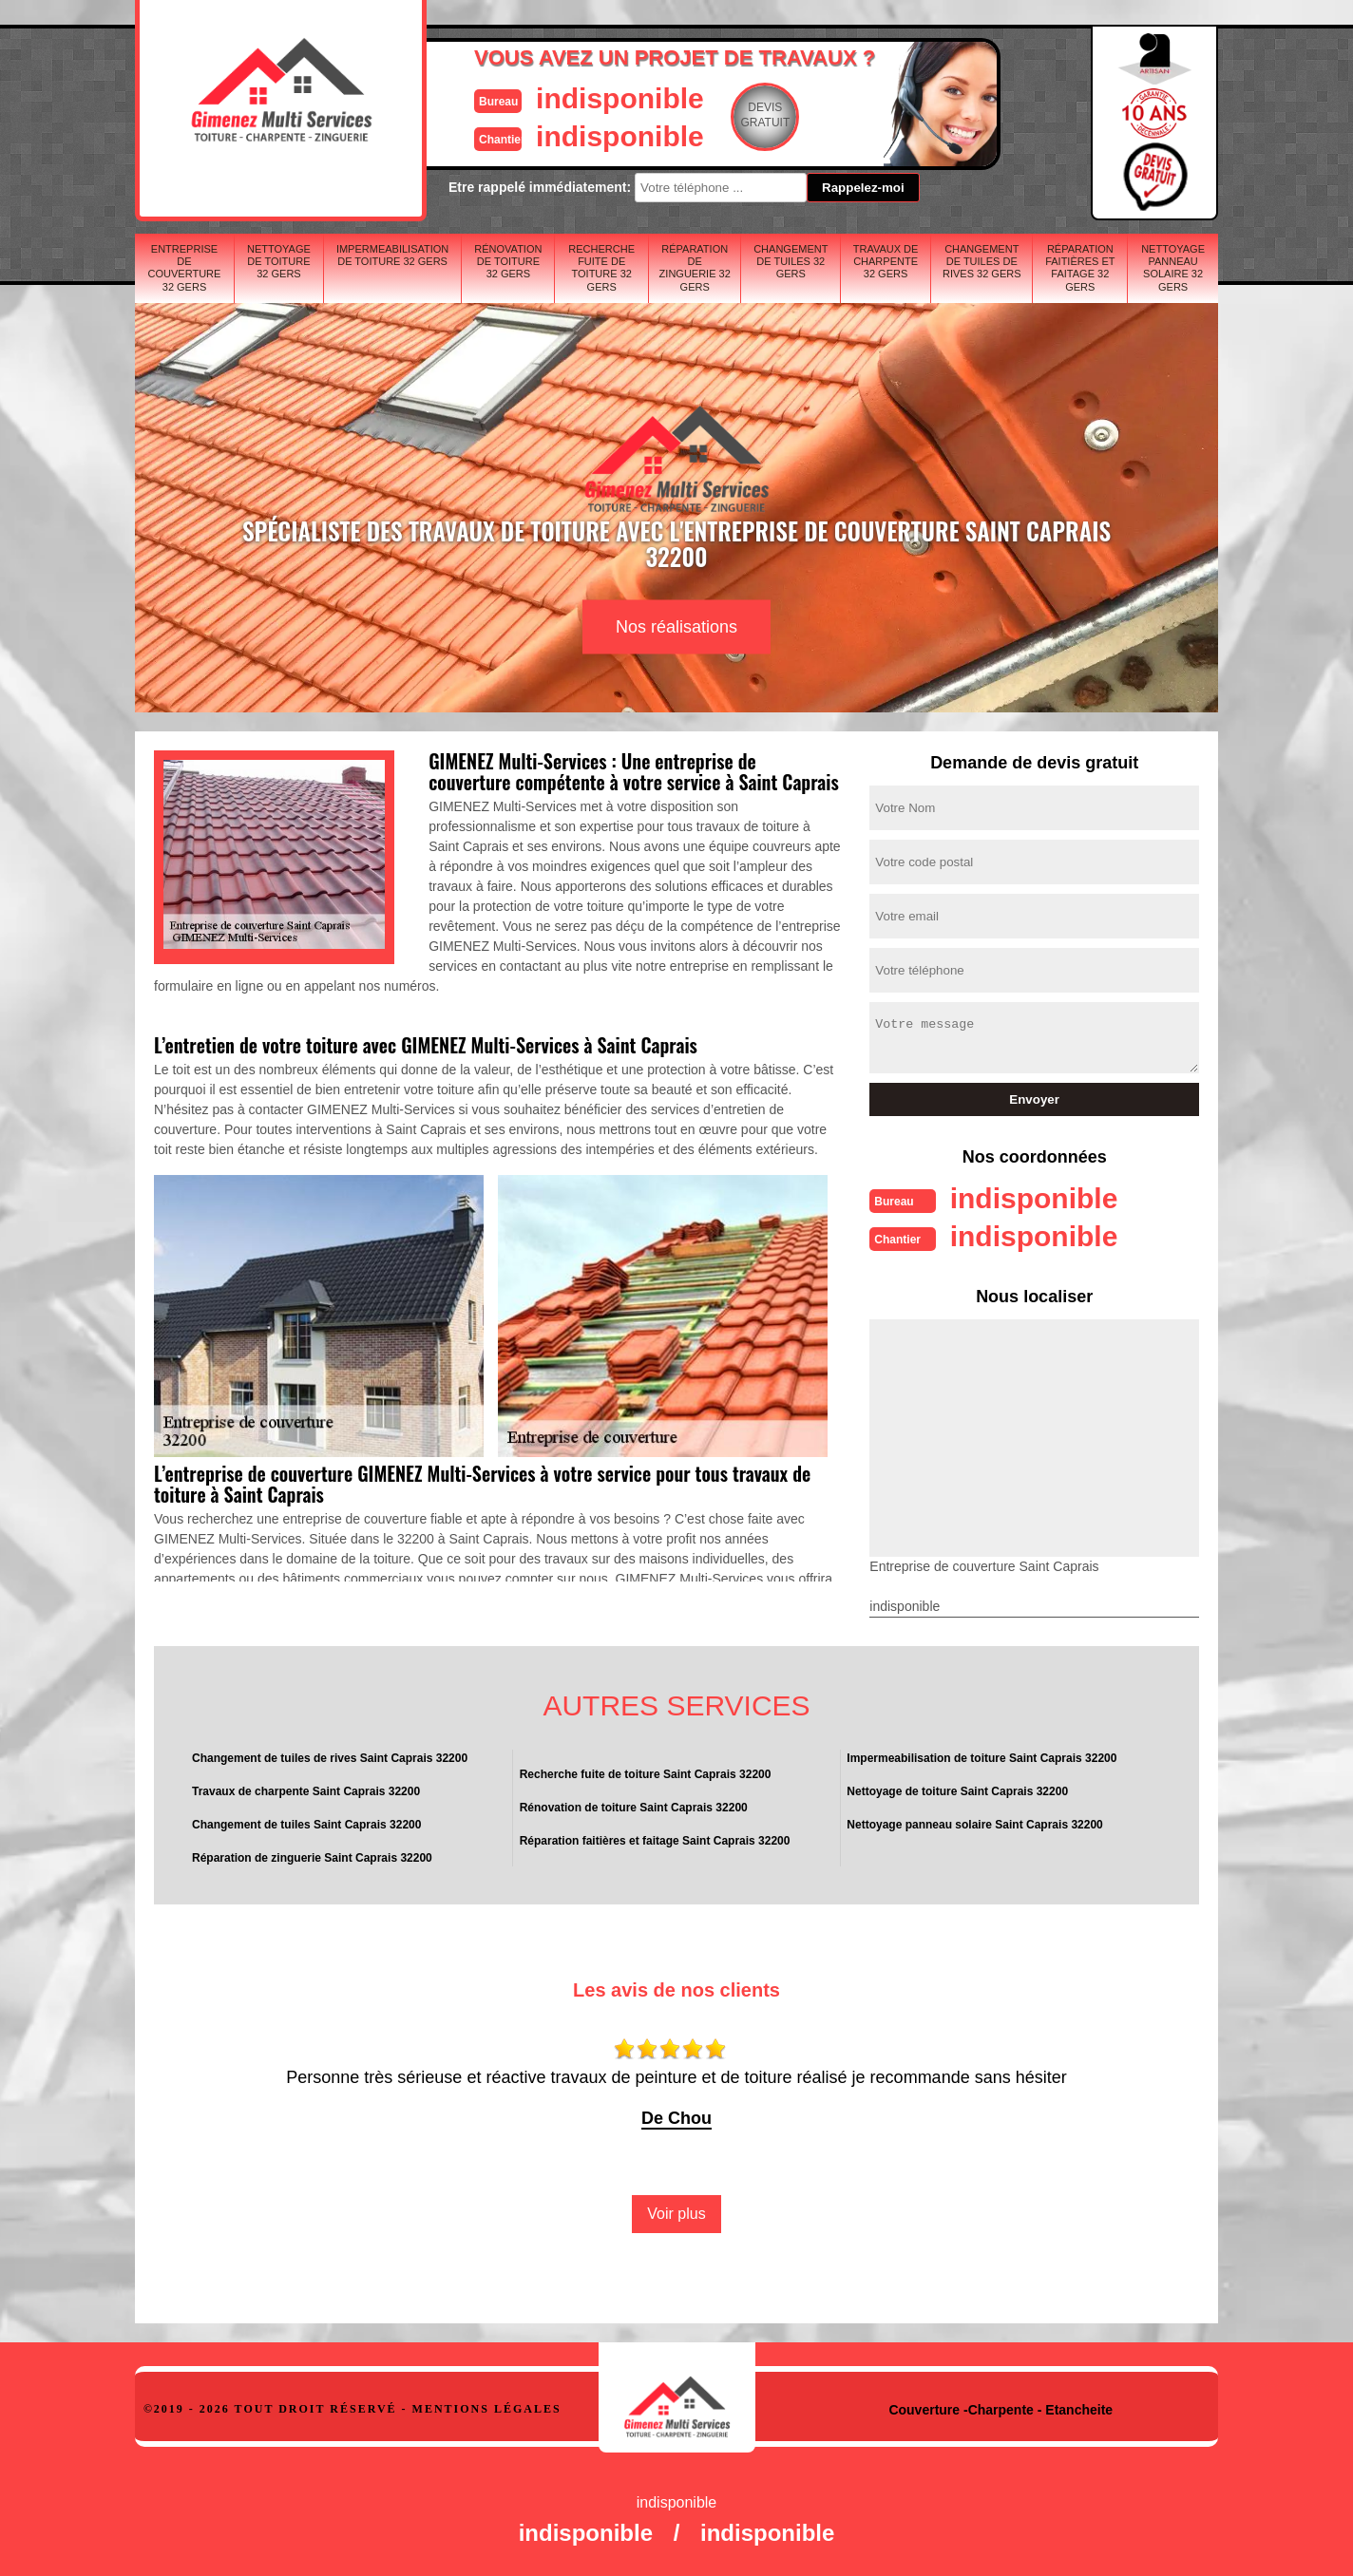 The width and height of the screenshot is (1353, 2576). Describe the element at coordinates (982, 261) in the screenshot. I see `Changement de tuiles de rives 32 Gers` at that location.